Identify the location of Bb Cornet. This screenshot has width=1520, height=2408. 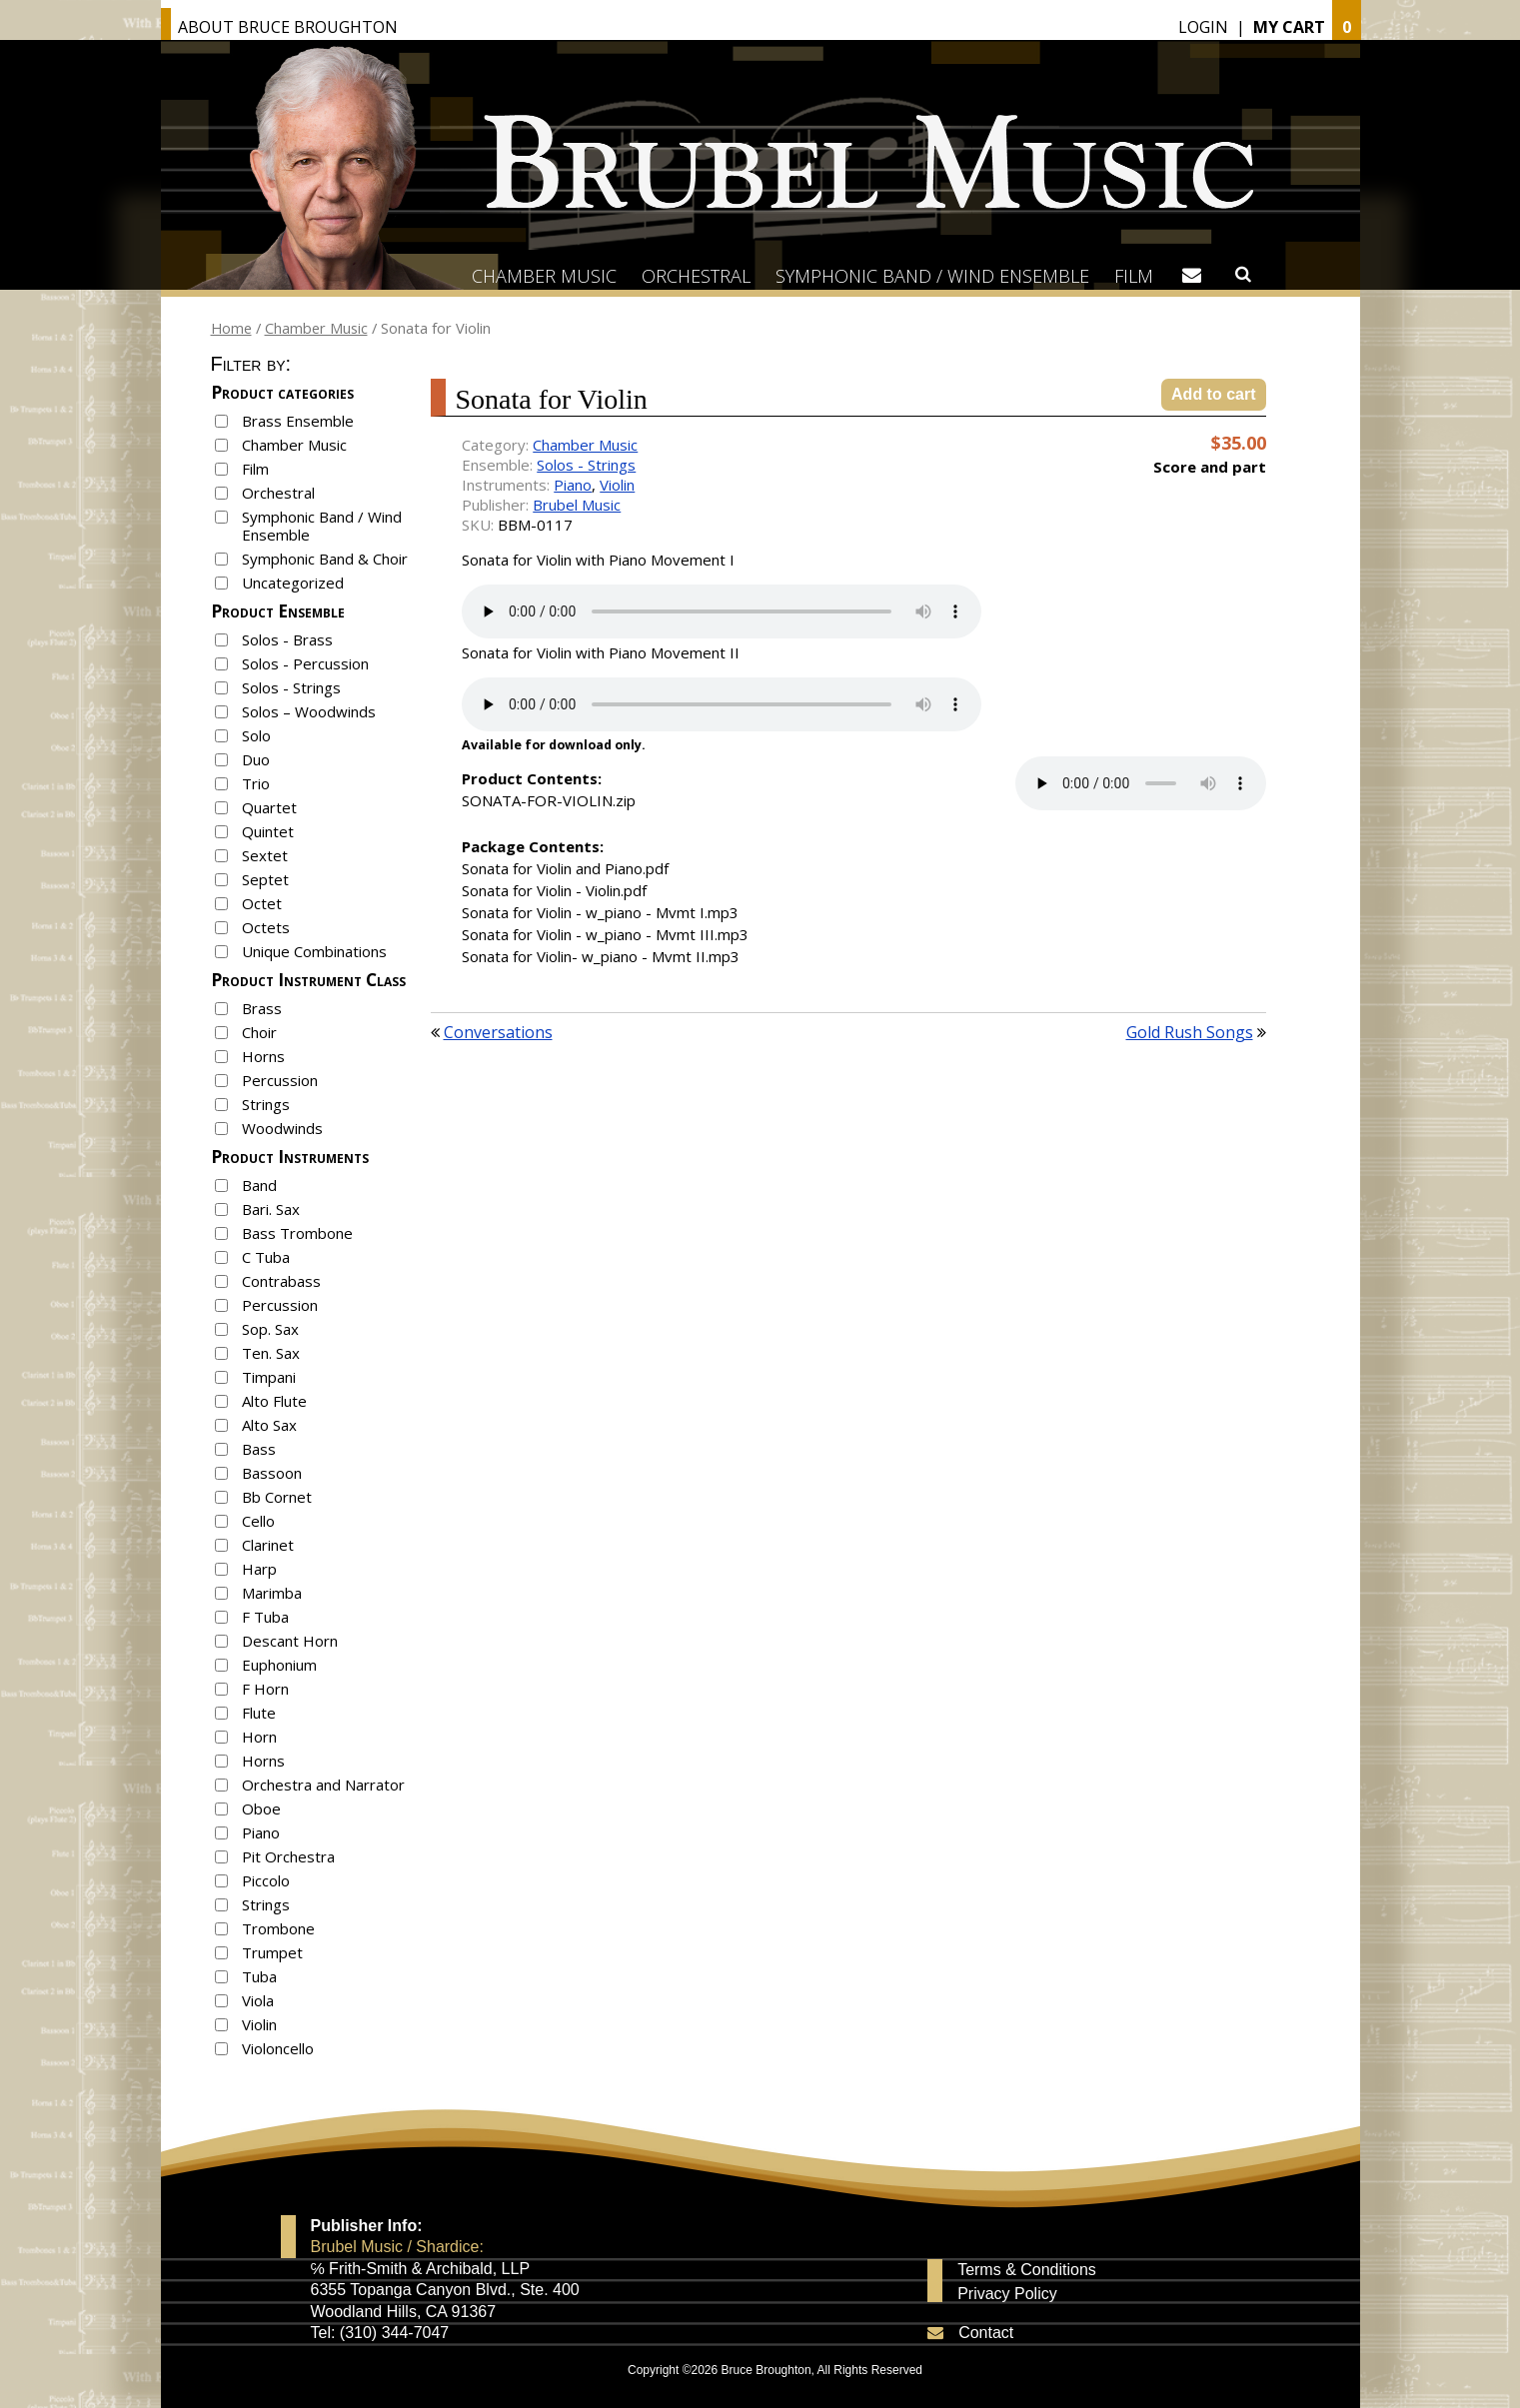
(277, 1497).